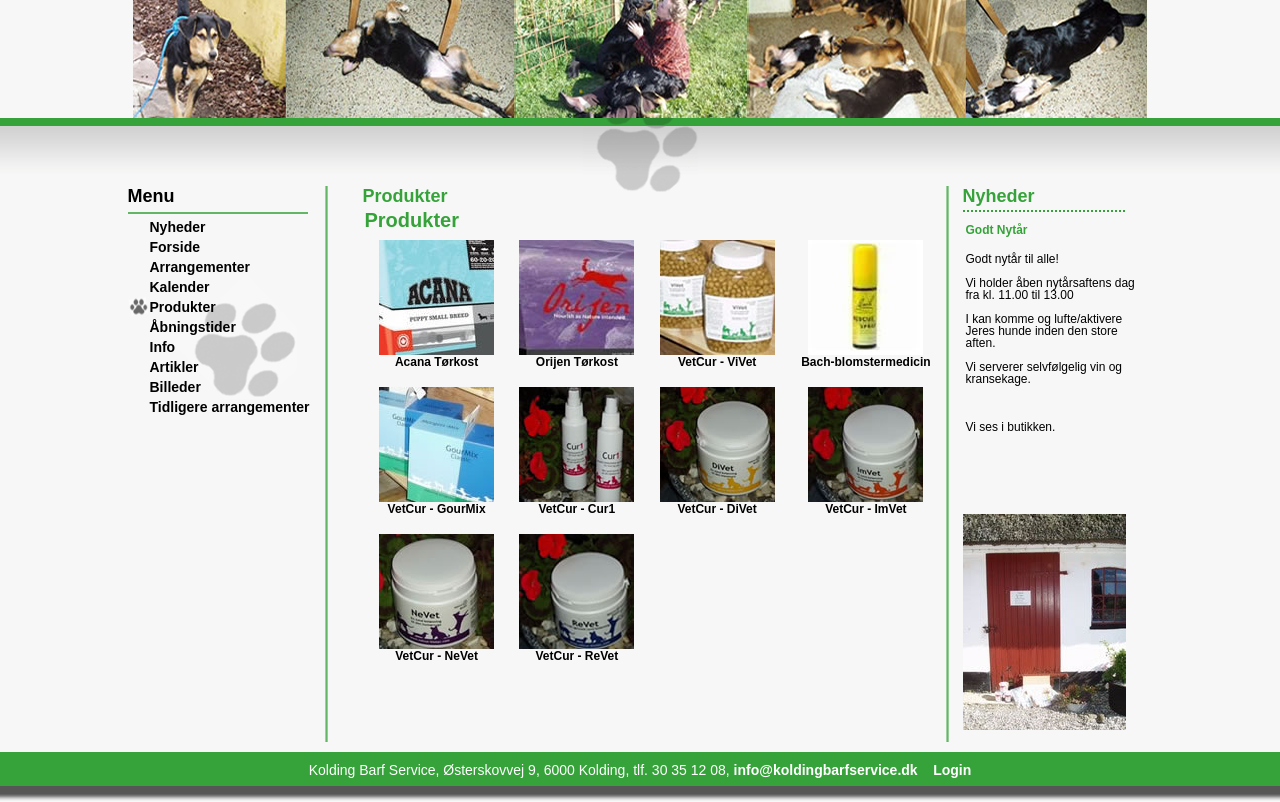 This screenshot has width=1280, height=802. Describe the element at coordinates (183, 307) in the screenshot. I see `Produkter` at that location.